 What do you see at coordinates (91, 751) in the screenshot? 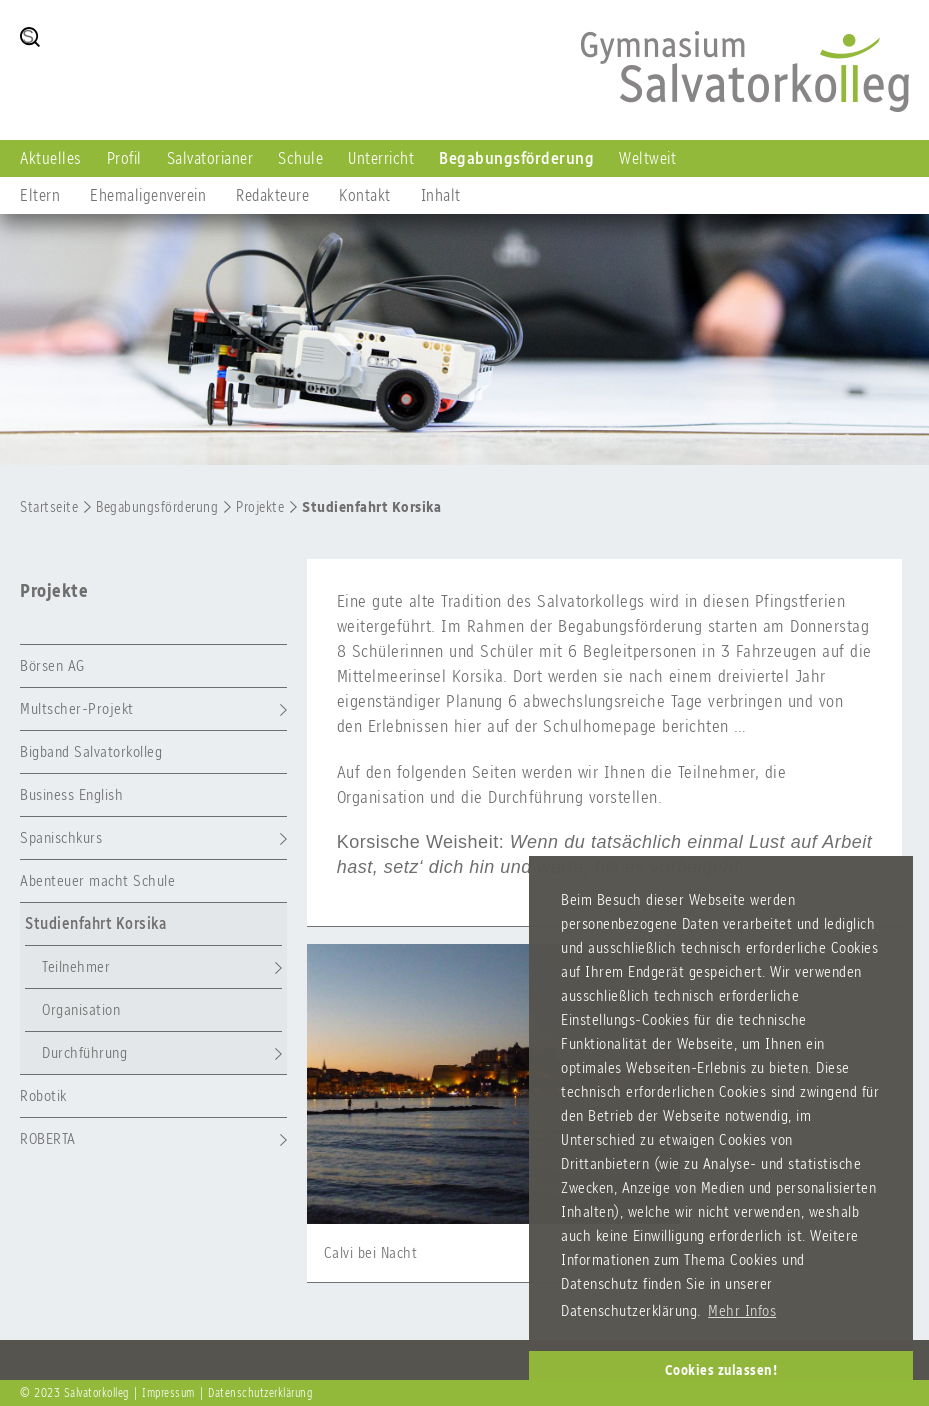
I see `Bigband Salvatorkolleg` at bounding box center [91, 751].